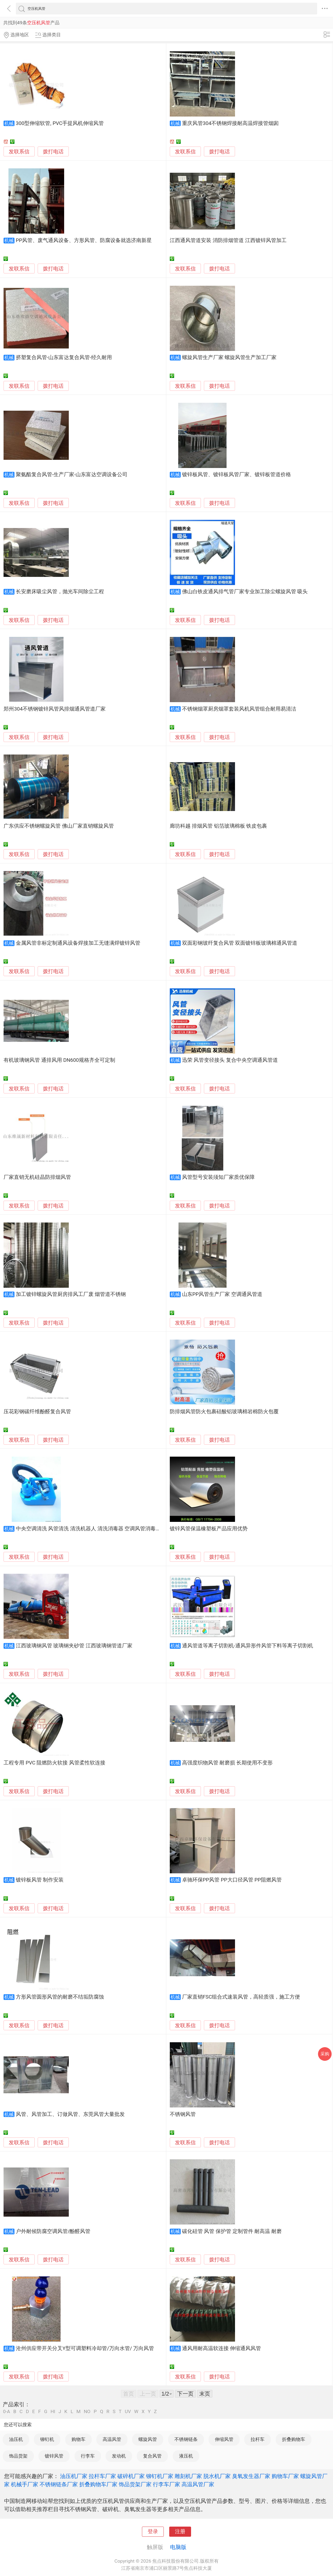  I want to click on 迅荣 风管变径接头 复合中央空调通风管道, so click(230, 1060).